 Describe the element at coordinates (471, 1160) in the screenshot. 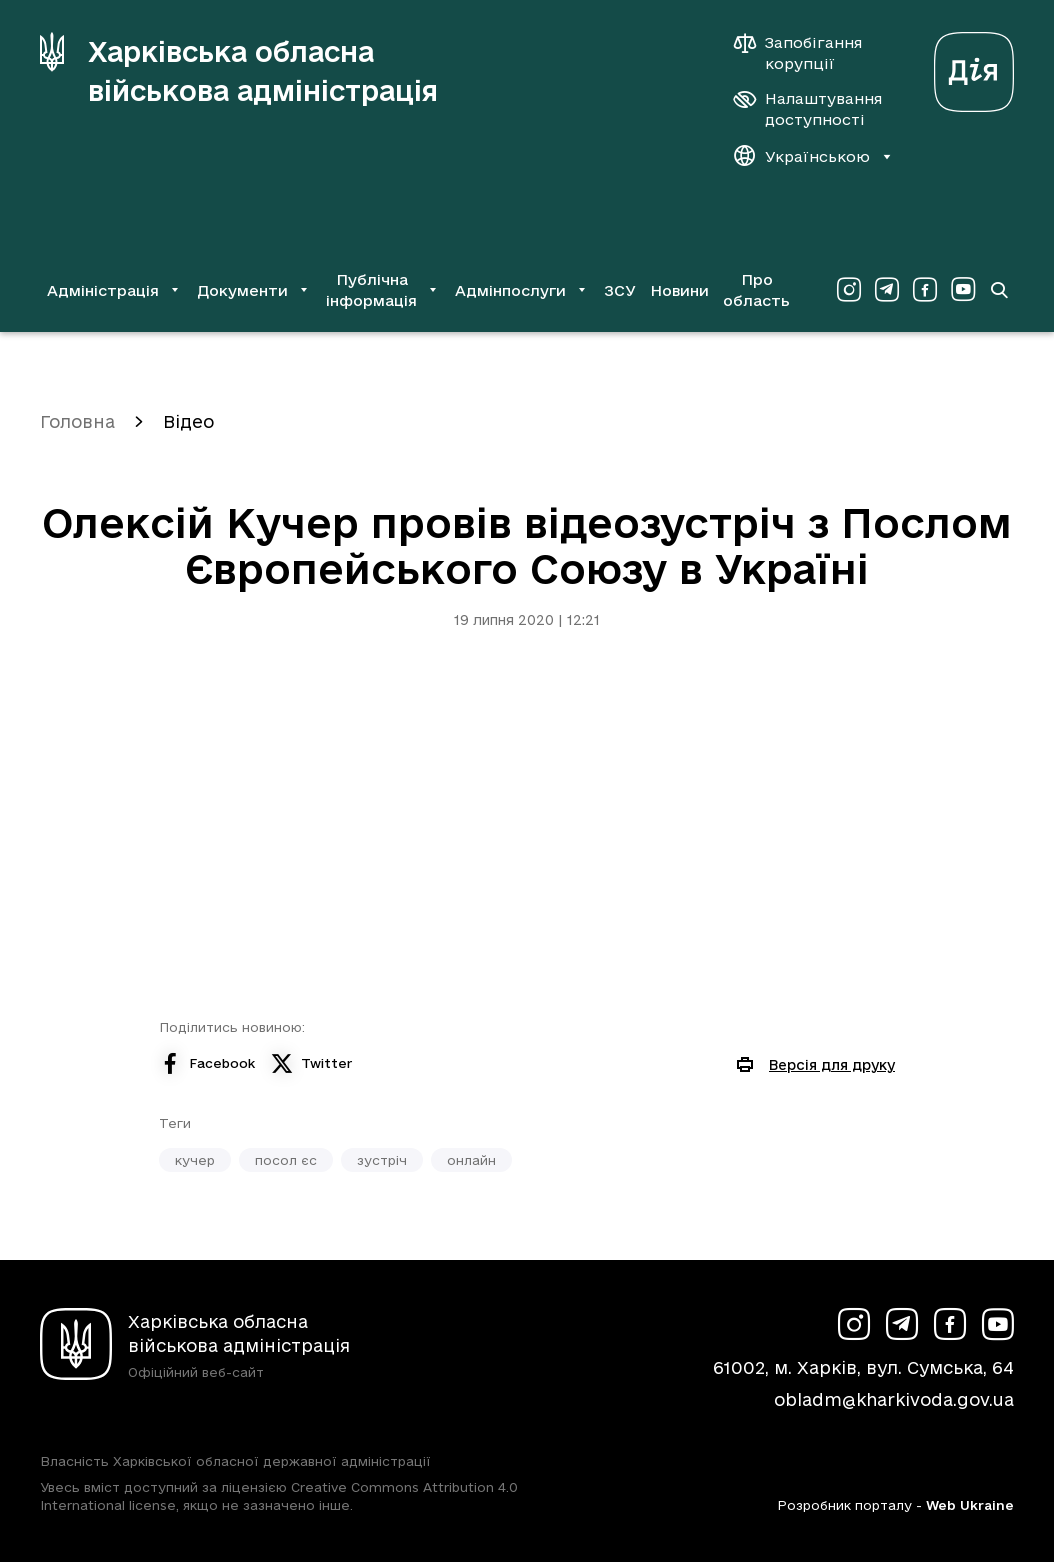

I see `онлайн` at that location.